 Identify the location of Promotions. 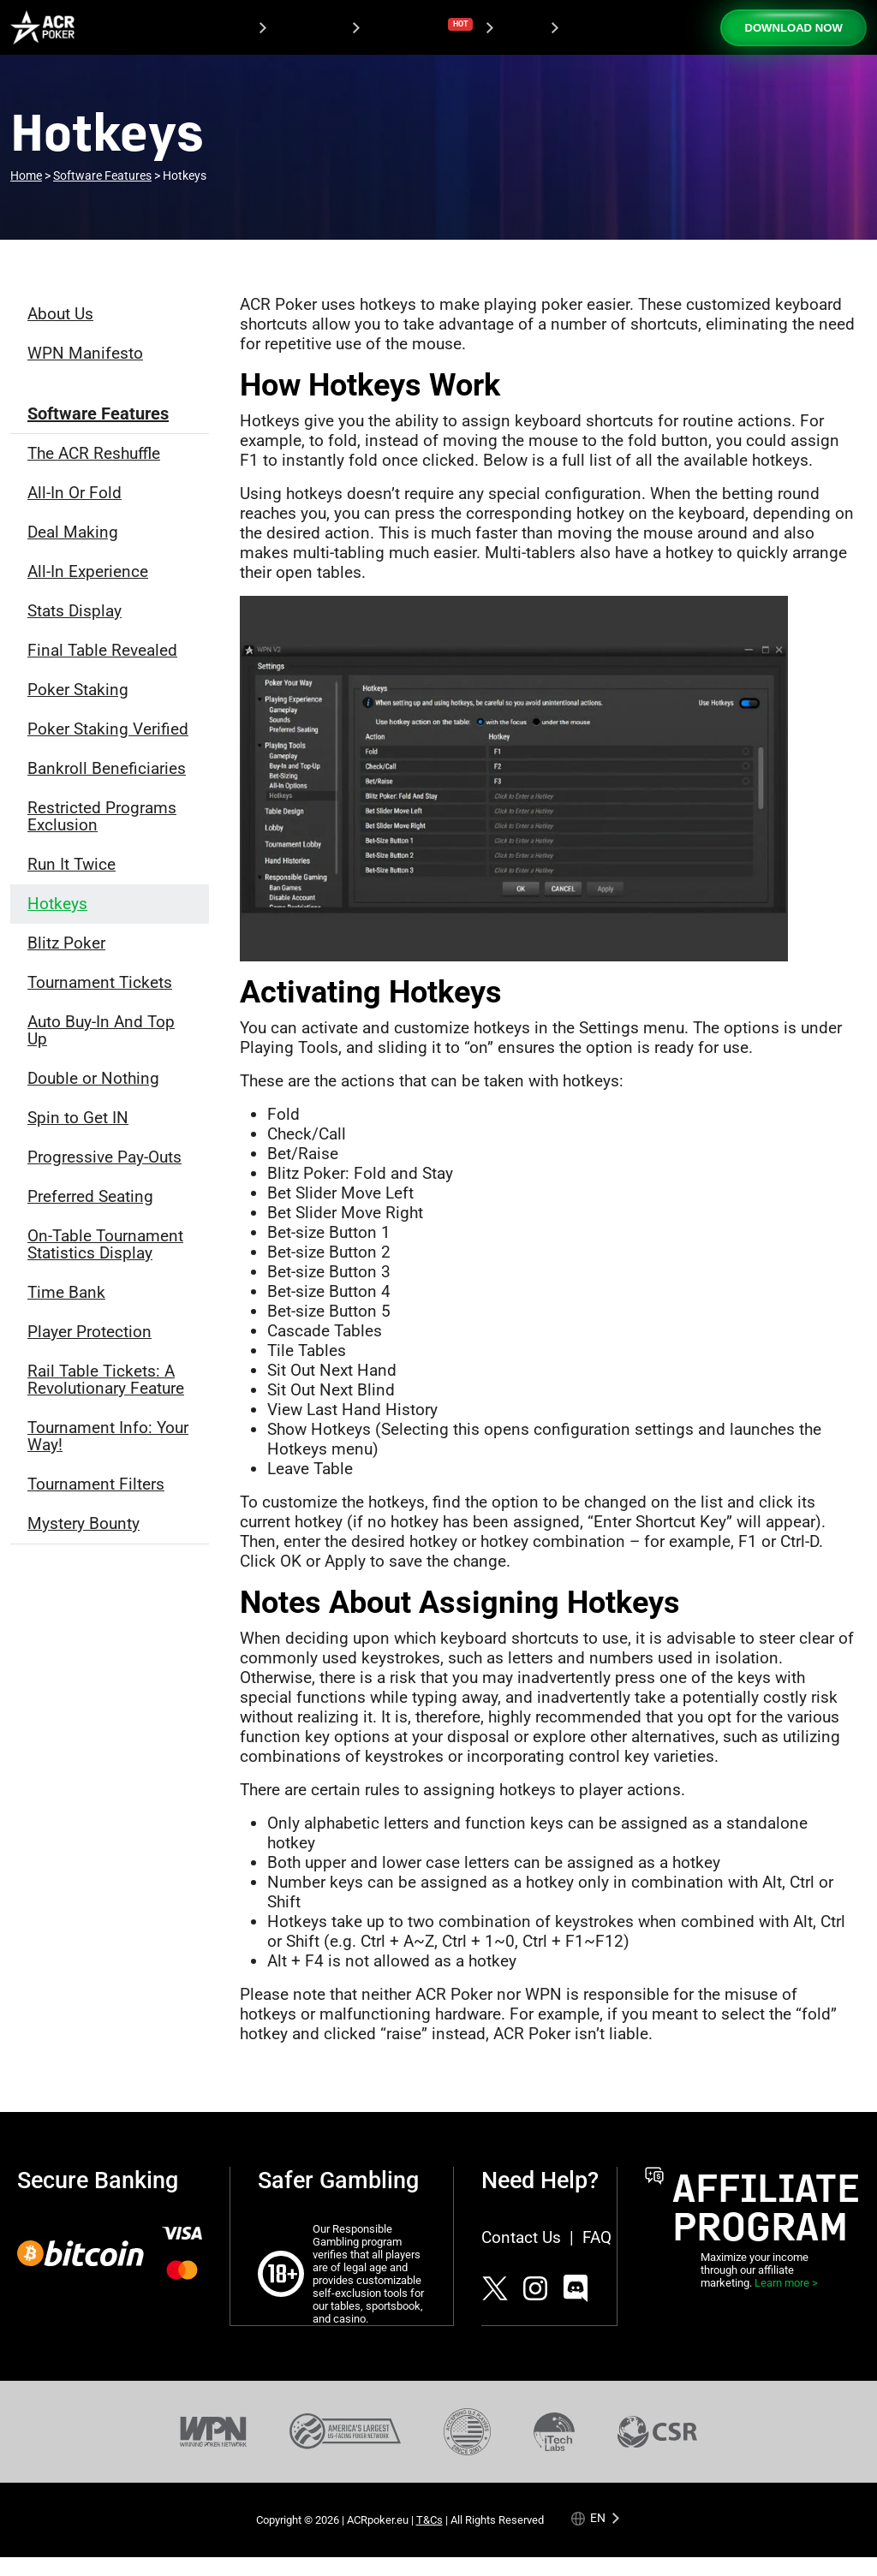
(305, 28).